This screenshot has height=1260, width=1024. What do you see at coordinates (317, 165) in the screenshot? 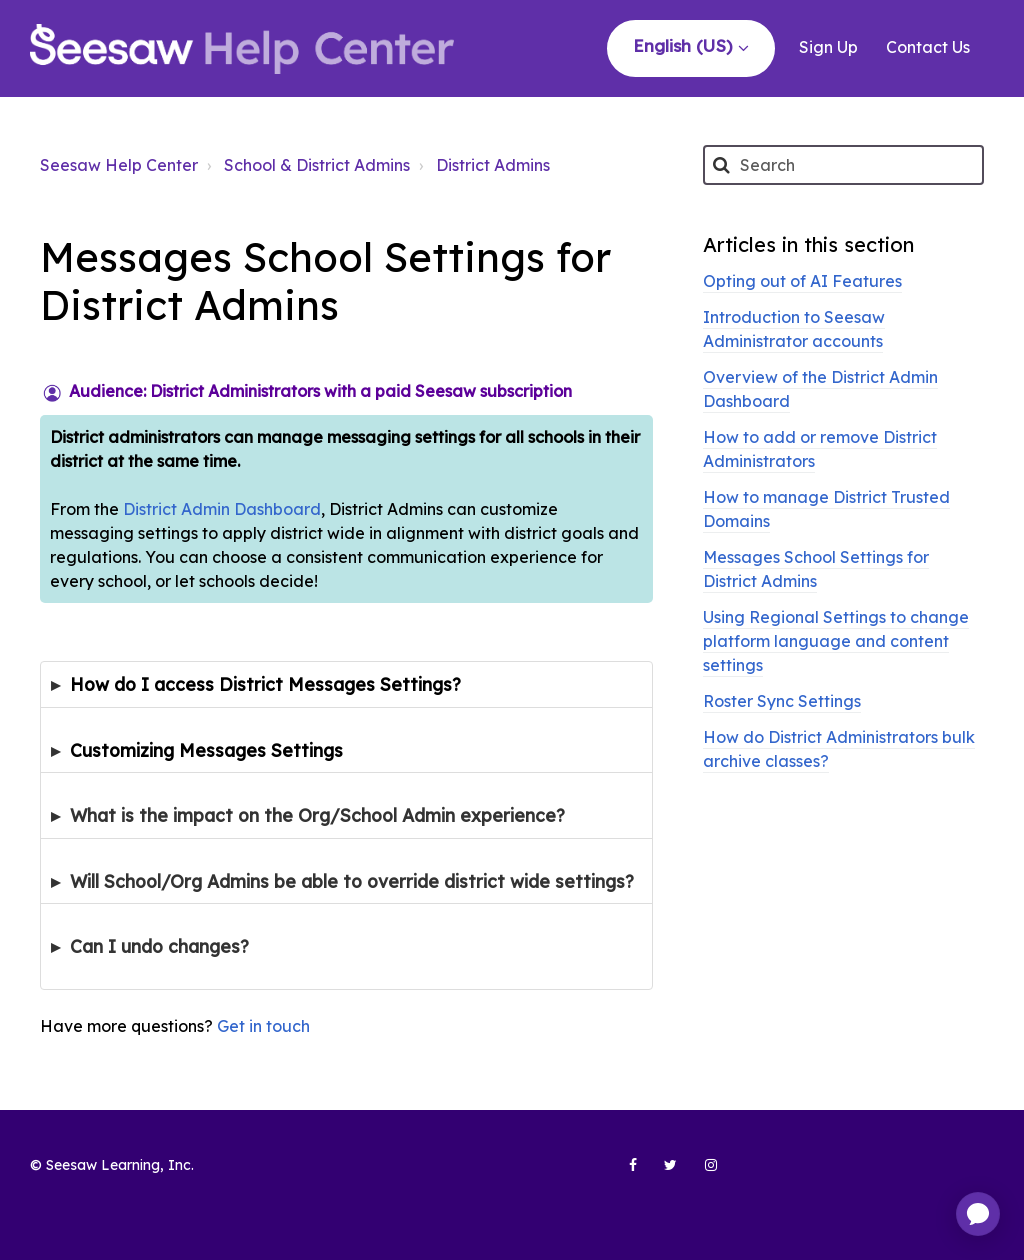
I see `School & District Admins` at bounding box center [317, 165].